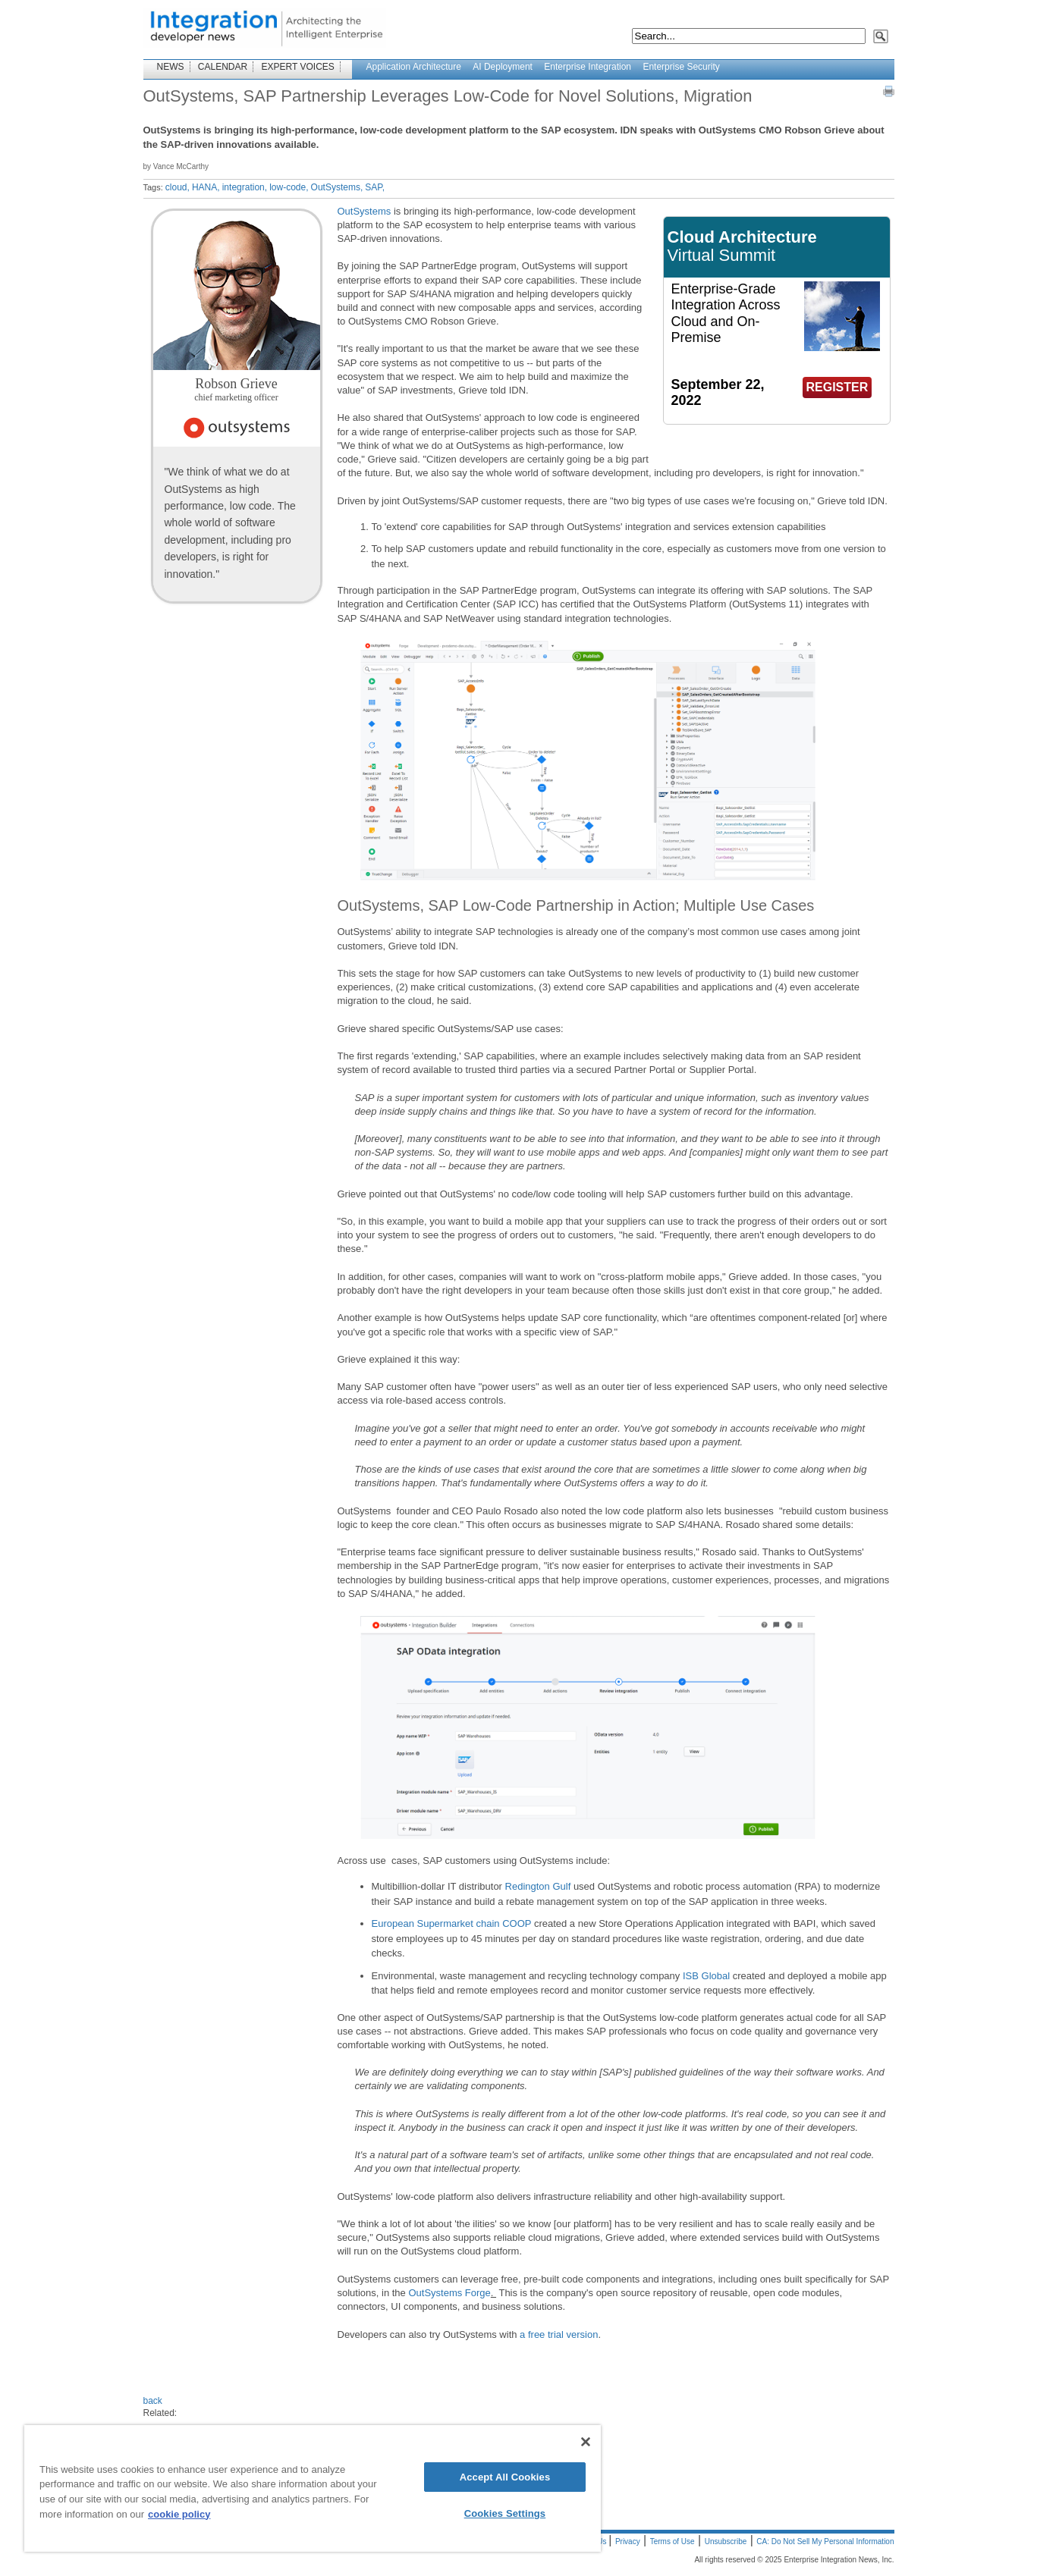  What do you see at coordinates (585, 2441) in the screenshot?
I see `[Close]` at bounding box center [585, 2441].